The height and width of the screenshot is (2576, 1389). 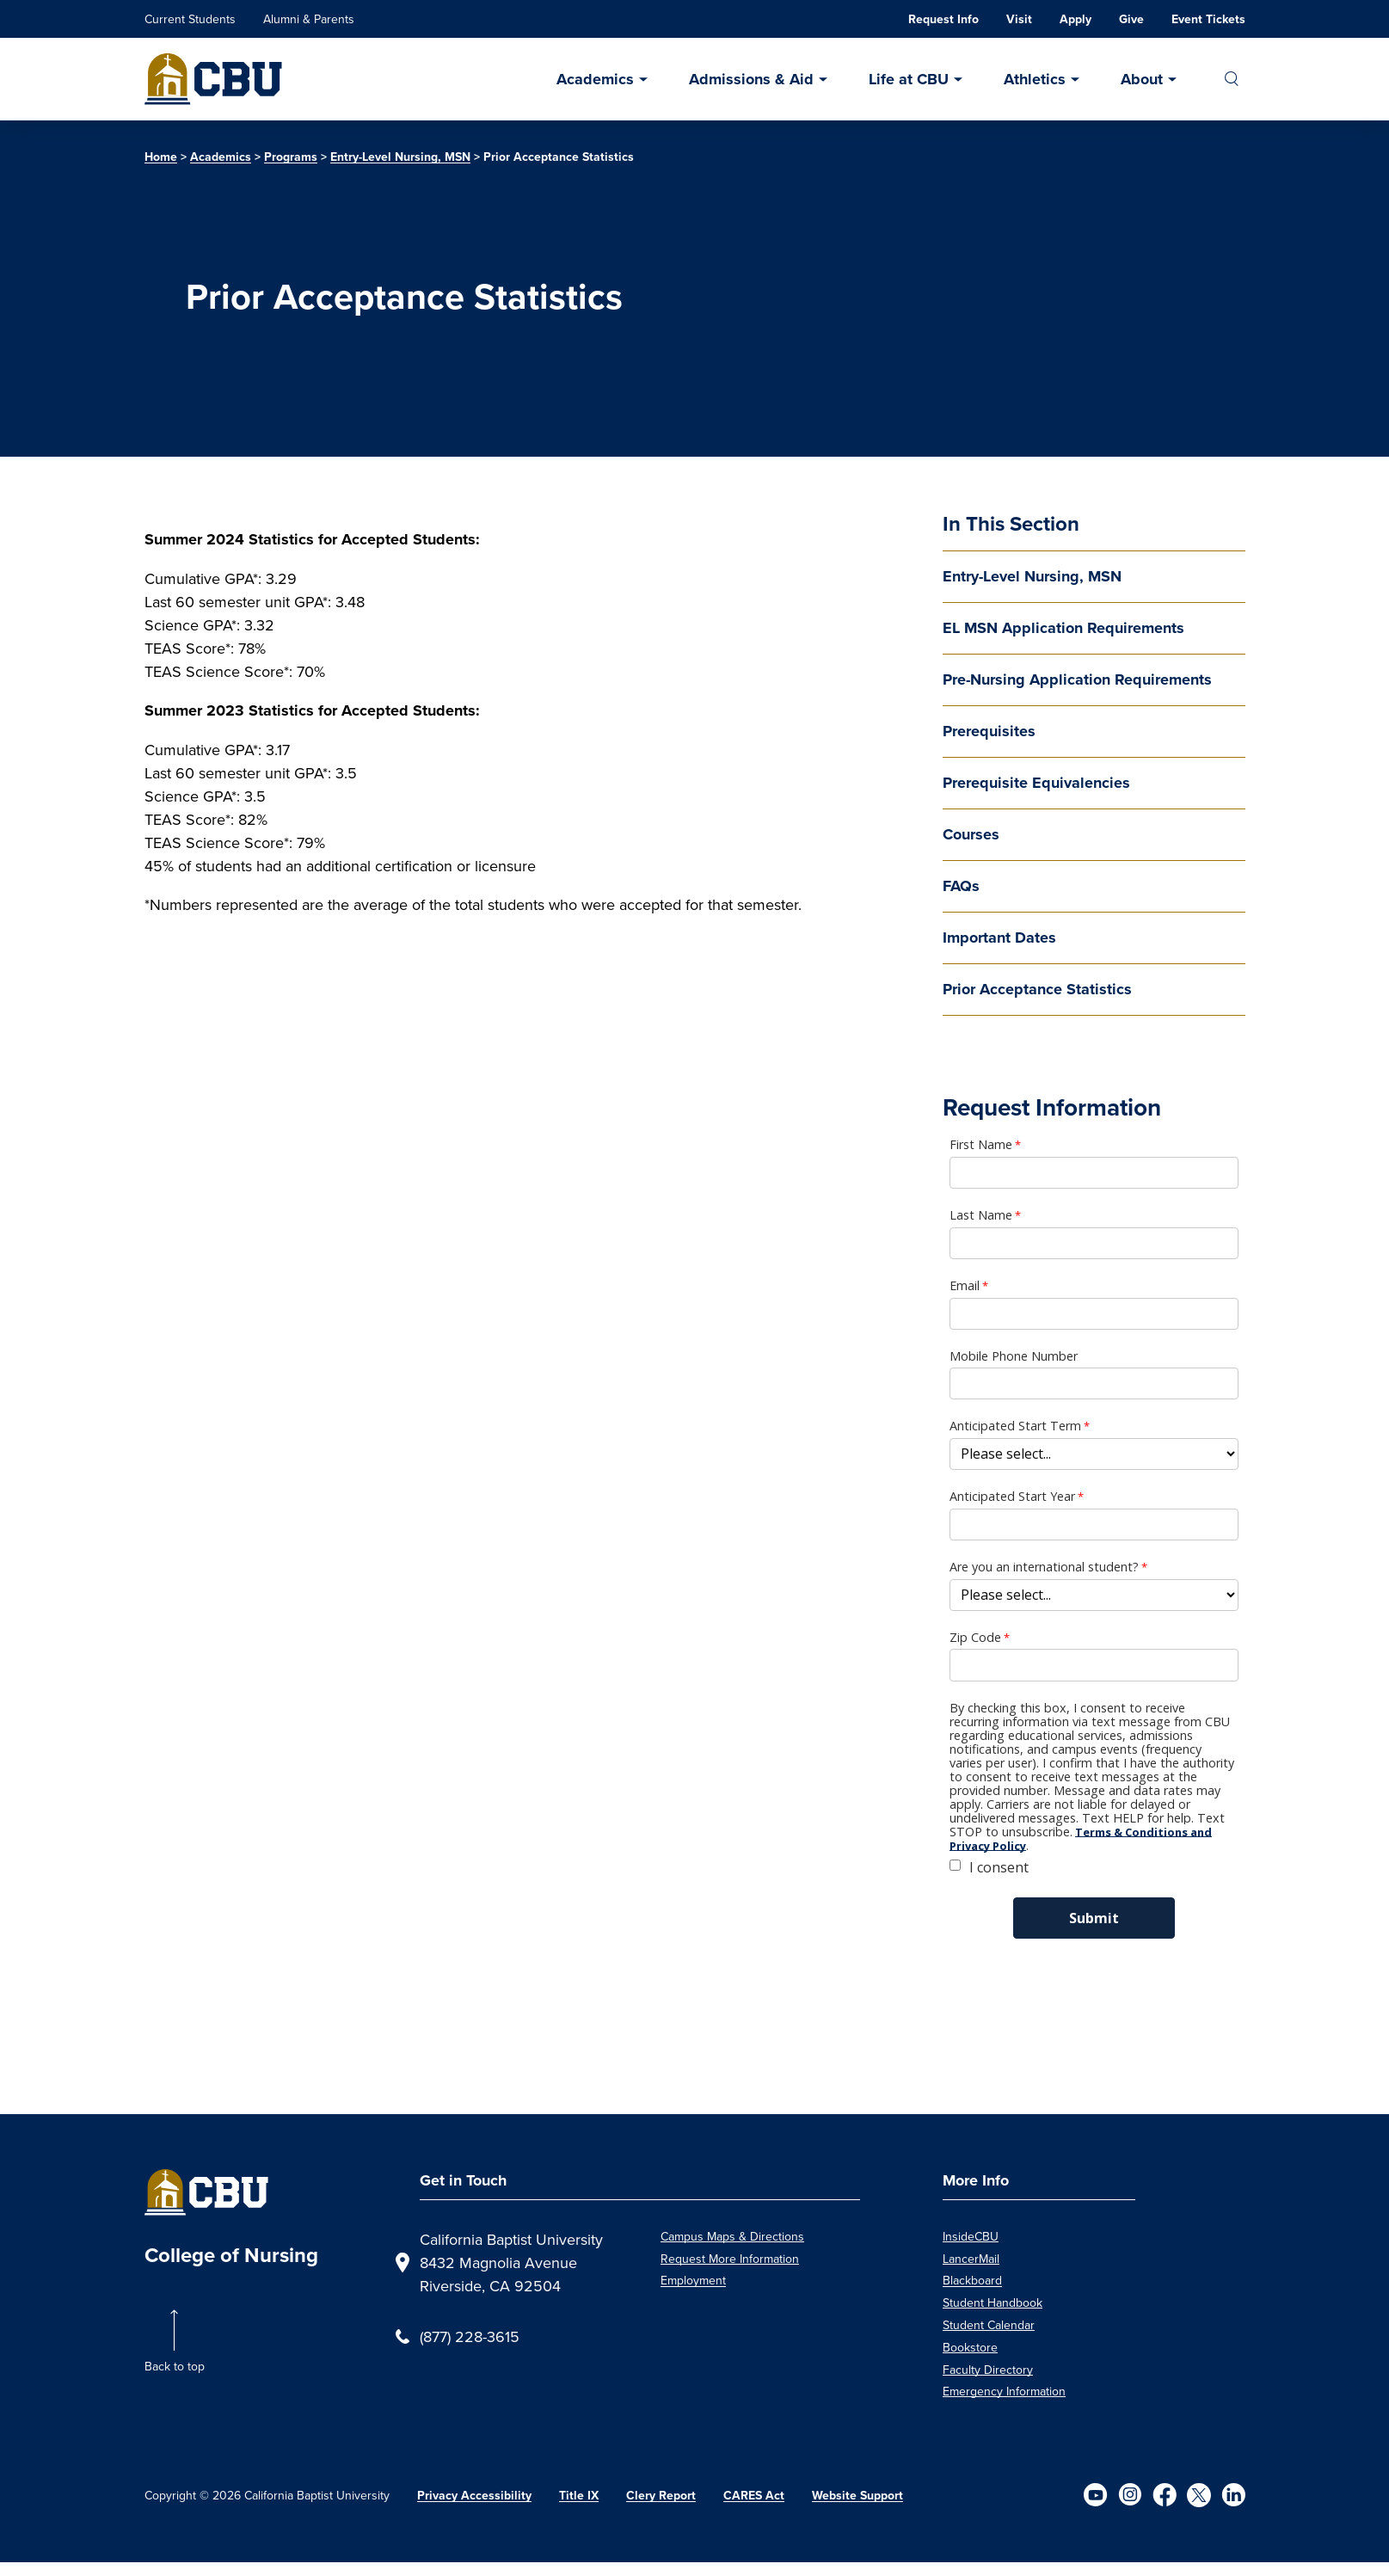 I want to click on Mobile Phone Number, so click(x=1014, y=1356).